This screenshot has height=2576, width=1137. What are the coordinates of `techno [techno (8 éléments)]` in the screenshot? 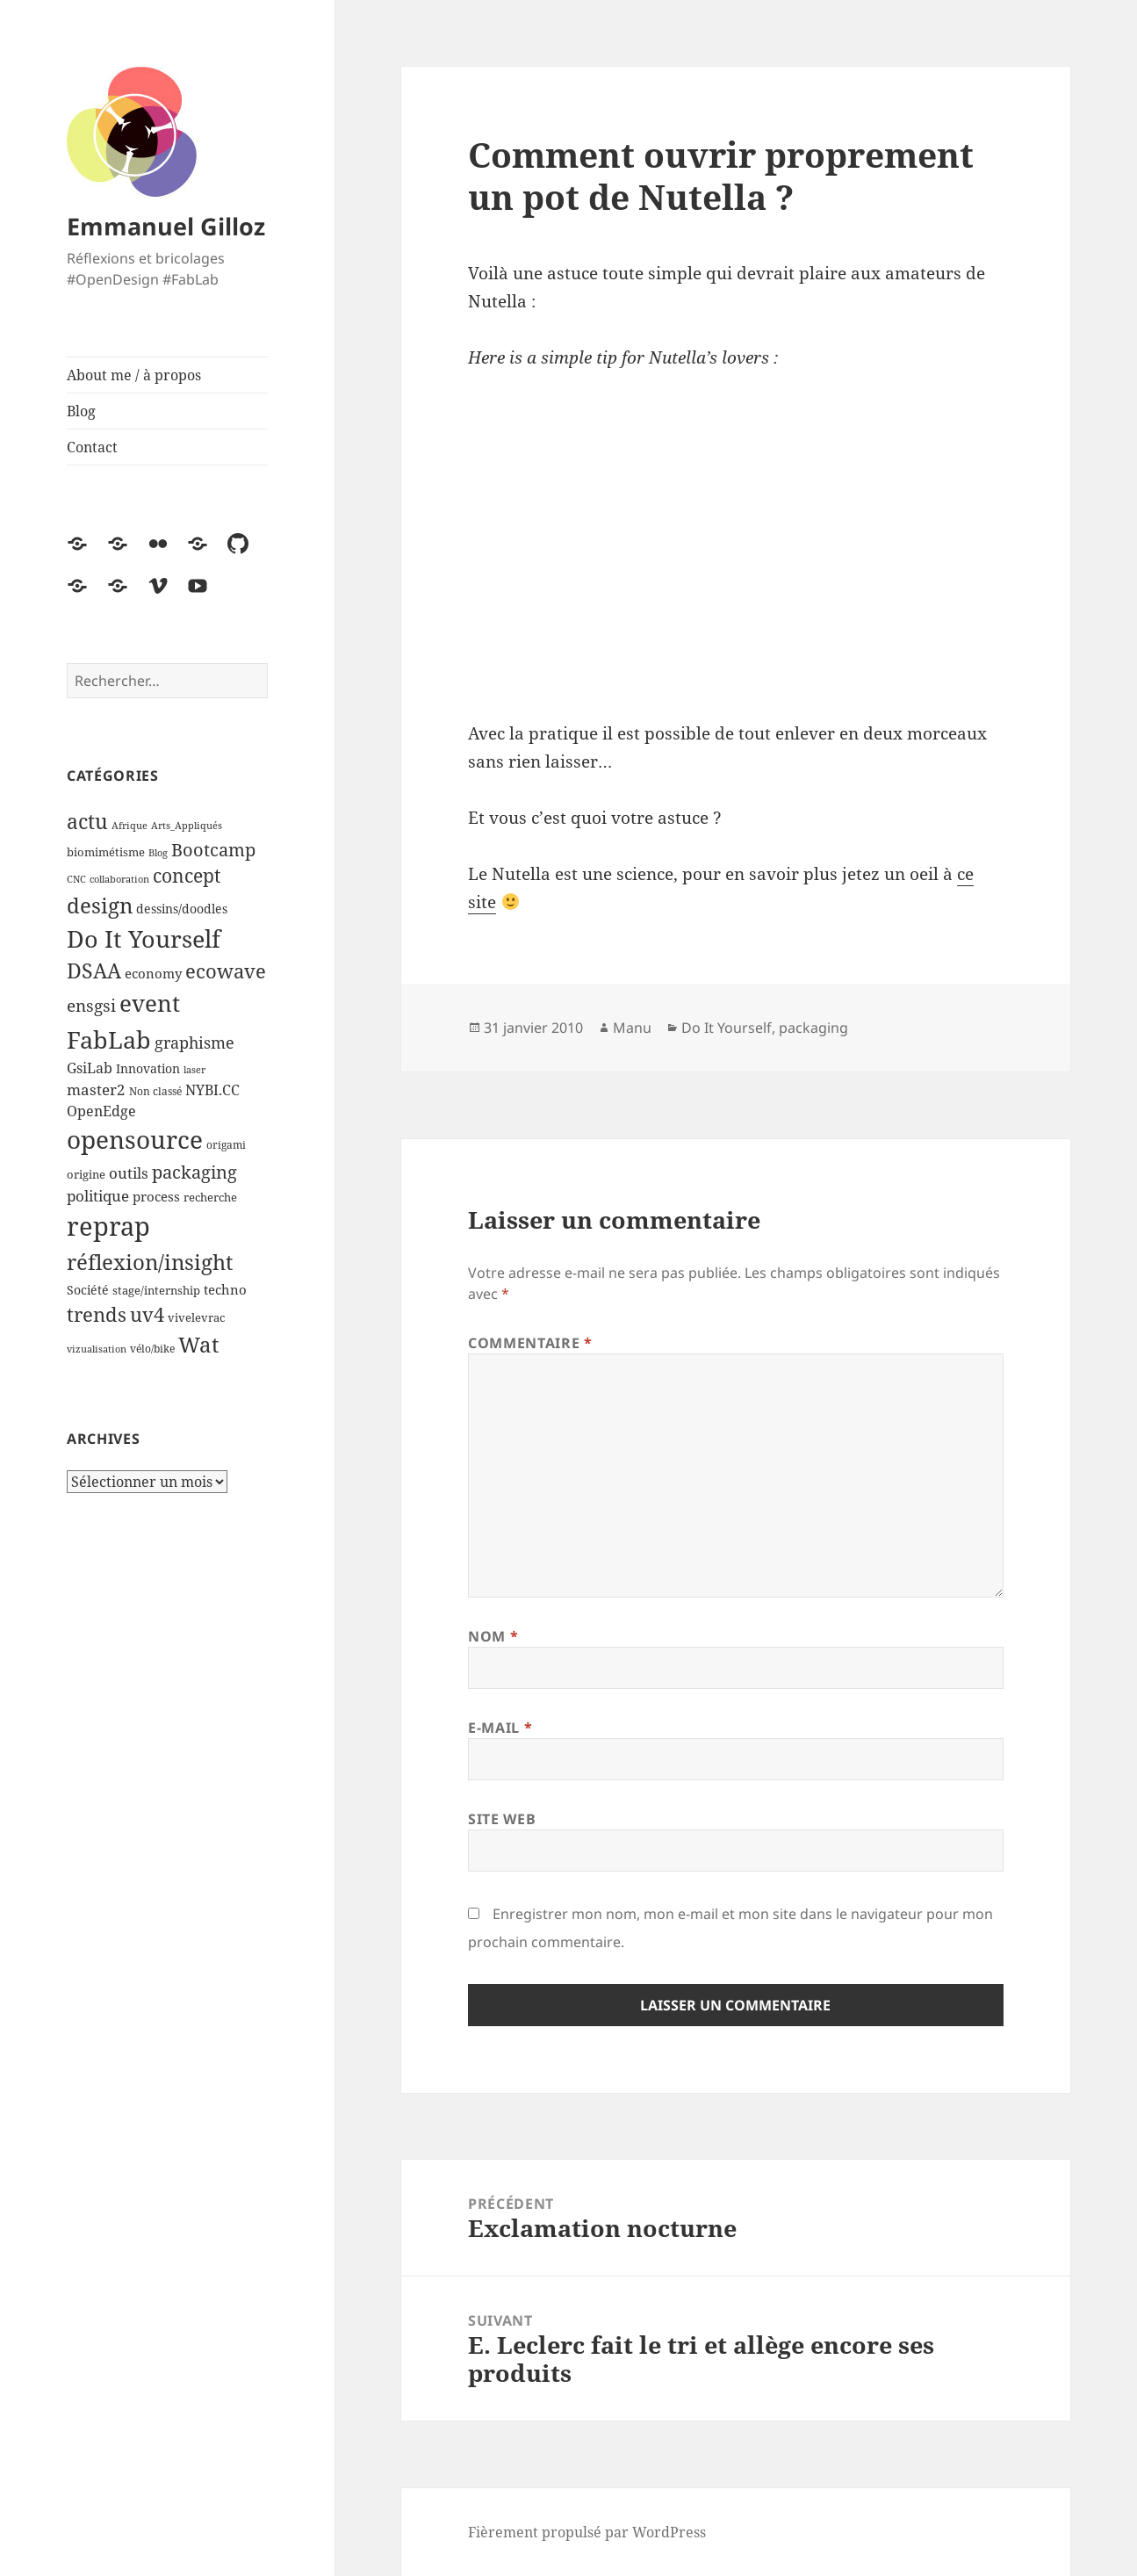 It's located at (225, 1290).